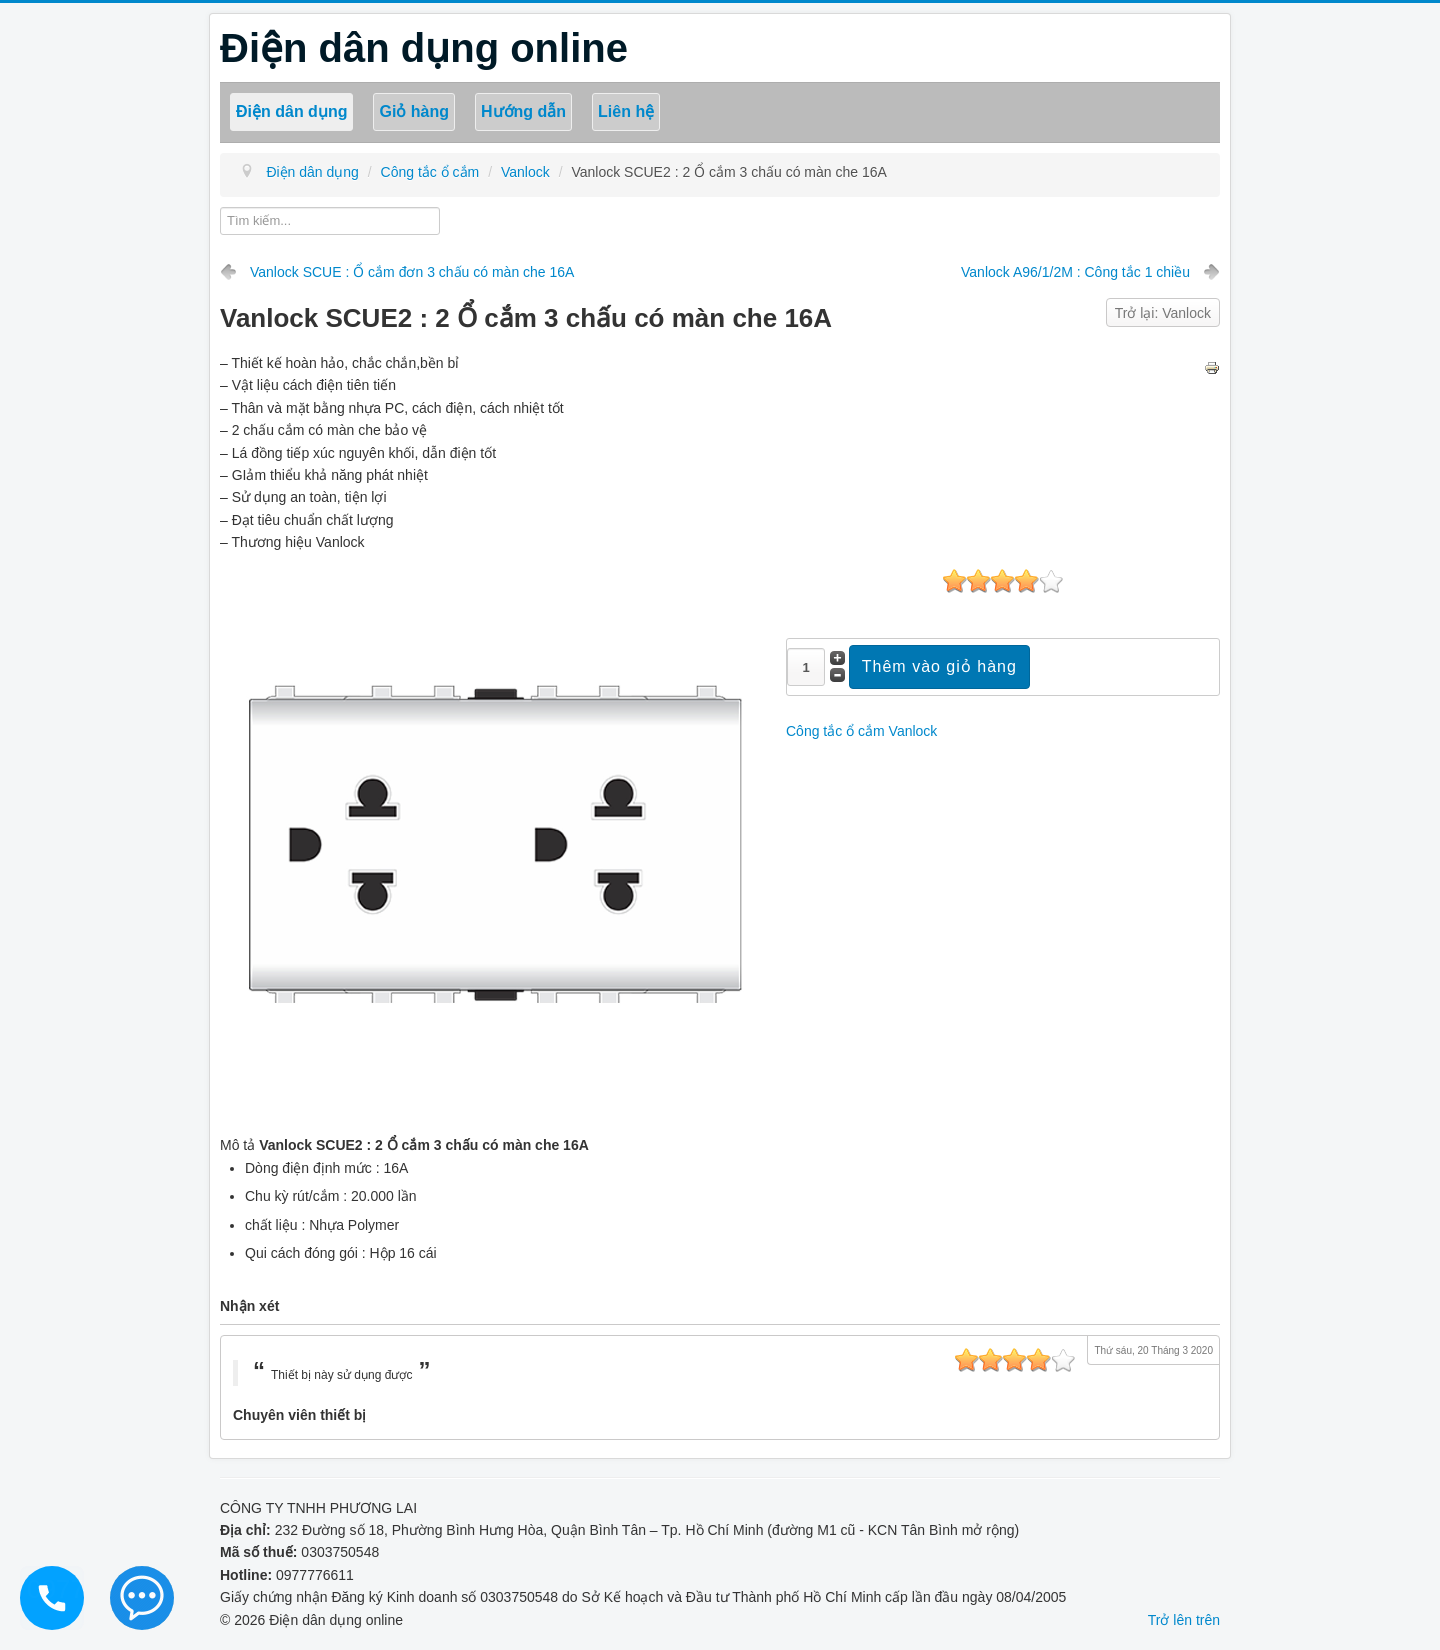  What do you see at coordinates (414, 111) in the screenshot?
I see `Giỏ hàng` at bounding box center [414, 111].